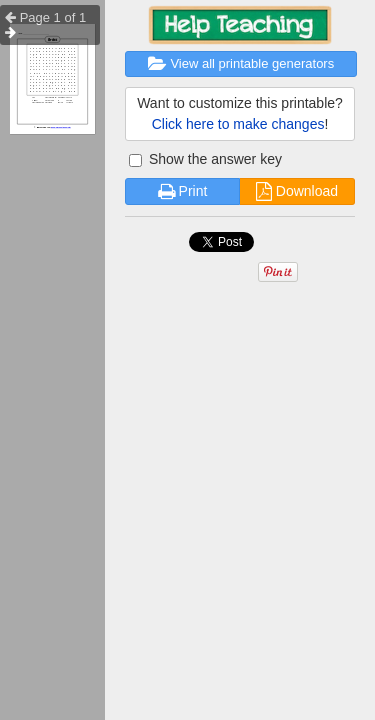 This screenshot has width=375, height=720. I want to click on Click here to make changes, so click(238, 124).